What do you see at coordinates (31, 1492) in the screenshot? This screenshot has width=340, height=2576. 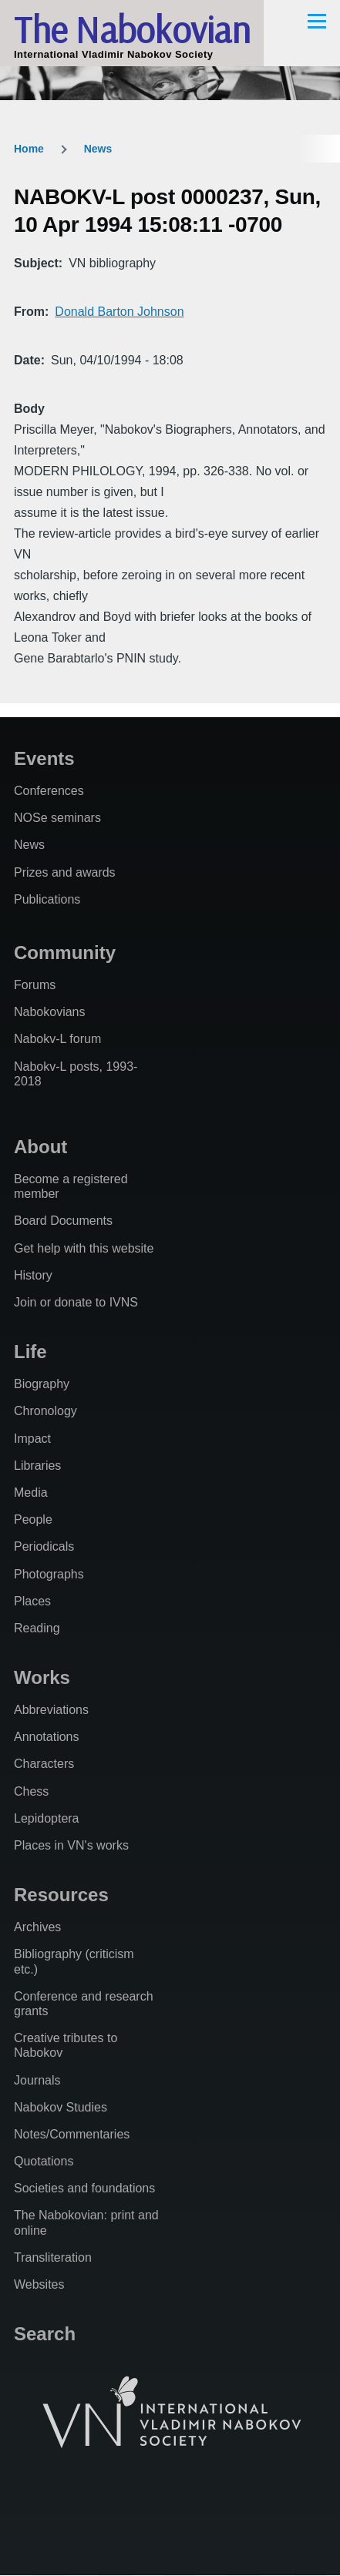 I see `Media` at bounding box center [31, 1492].